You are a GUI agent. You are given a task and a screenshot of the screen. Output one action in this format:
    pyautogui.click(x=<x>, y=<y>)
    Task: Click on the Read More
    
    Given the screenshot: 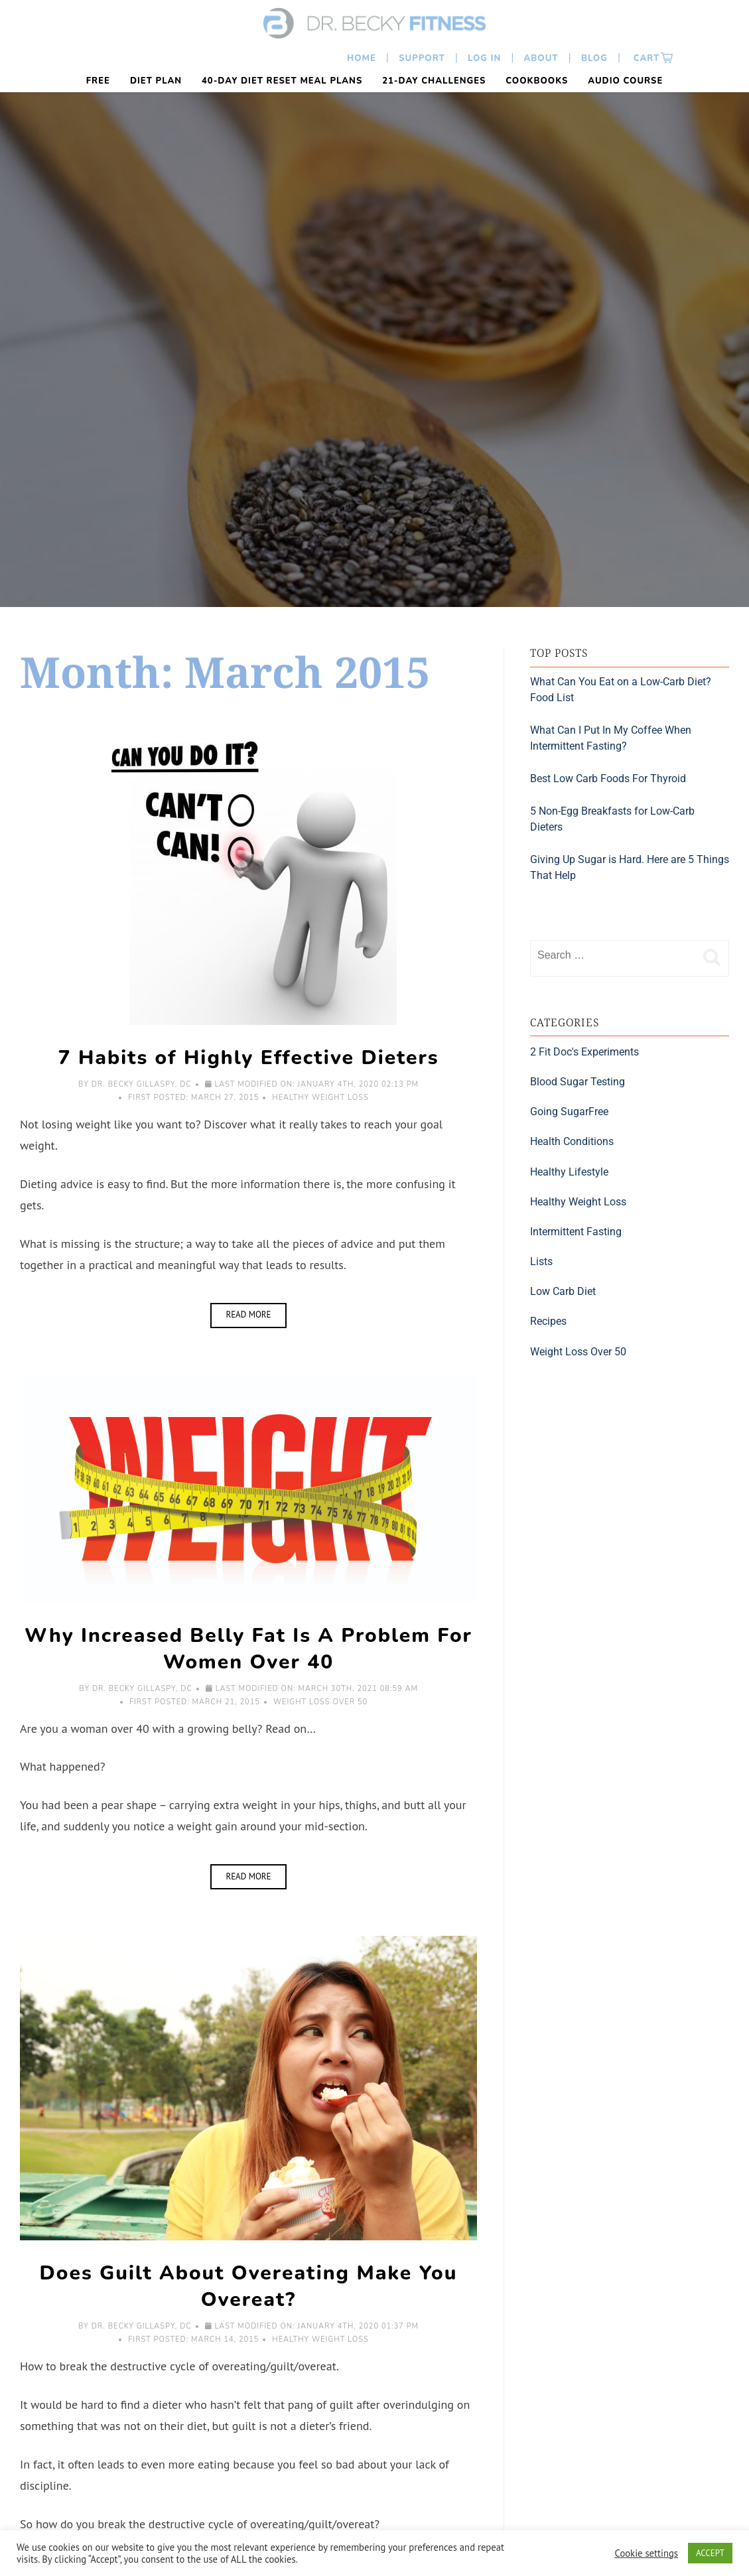 What is the action you would take?
    pyautogui.click(x=256, y=1312)
    